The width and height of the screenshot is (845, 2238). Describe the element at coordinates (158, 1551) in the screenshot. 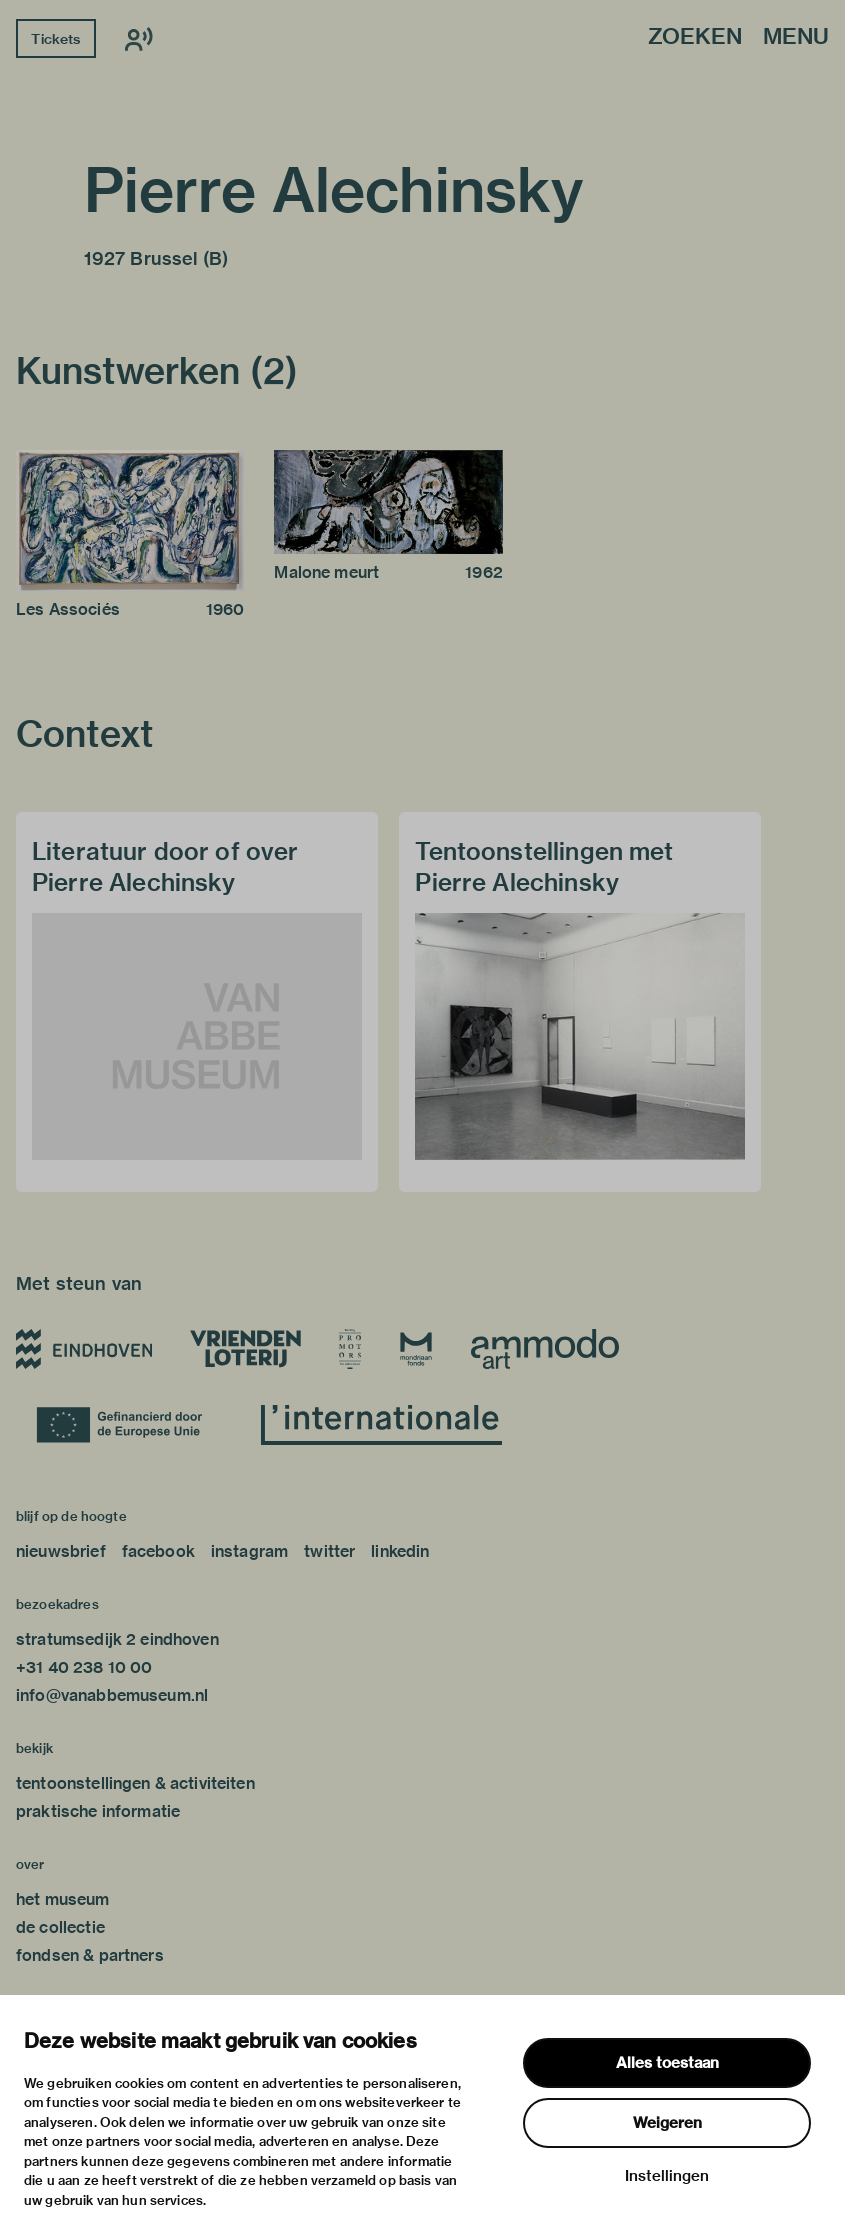

I see `facebook` at that location.